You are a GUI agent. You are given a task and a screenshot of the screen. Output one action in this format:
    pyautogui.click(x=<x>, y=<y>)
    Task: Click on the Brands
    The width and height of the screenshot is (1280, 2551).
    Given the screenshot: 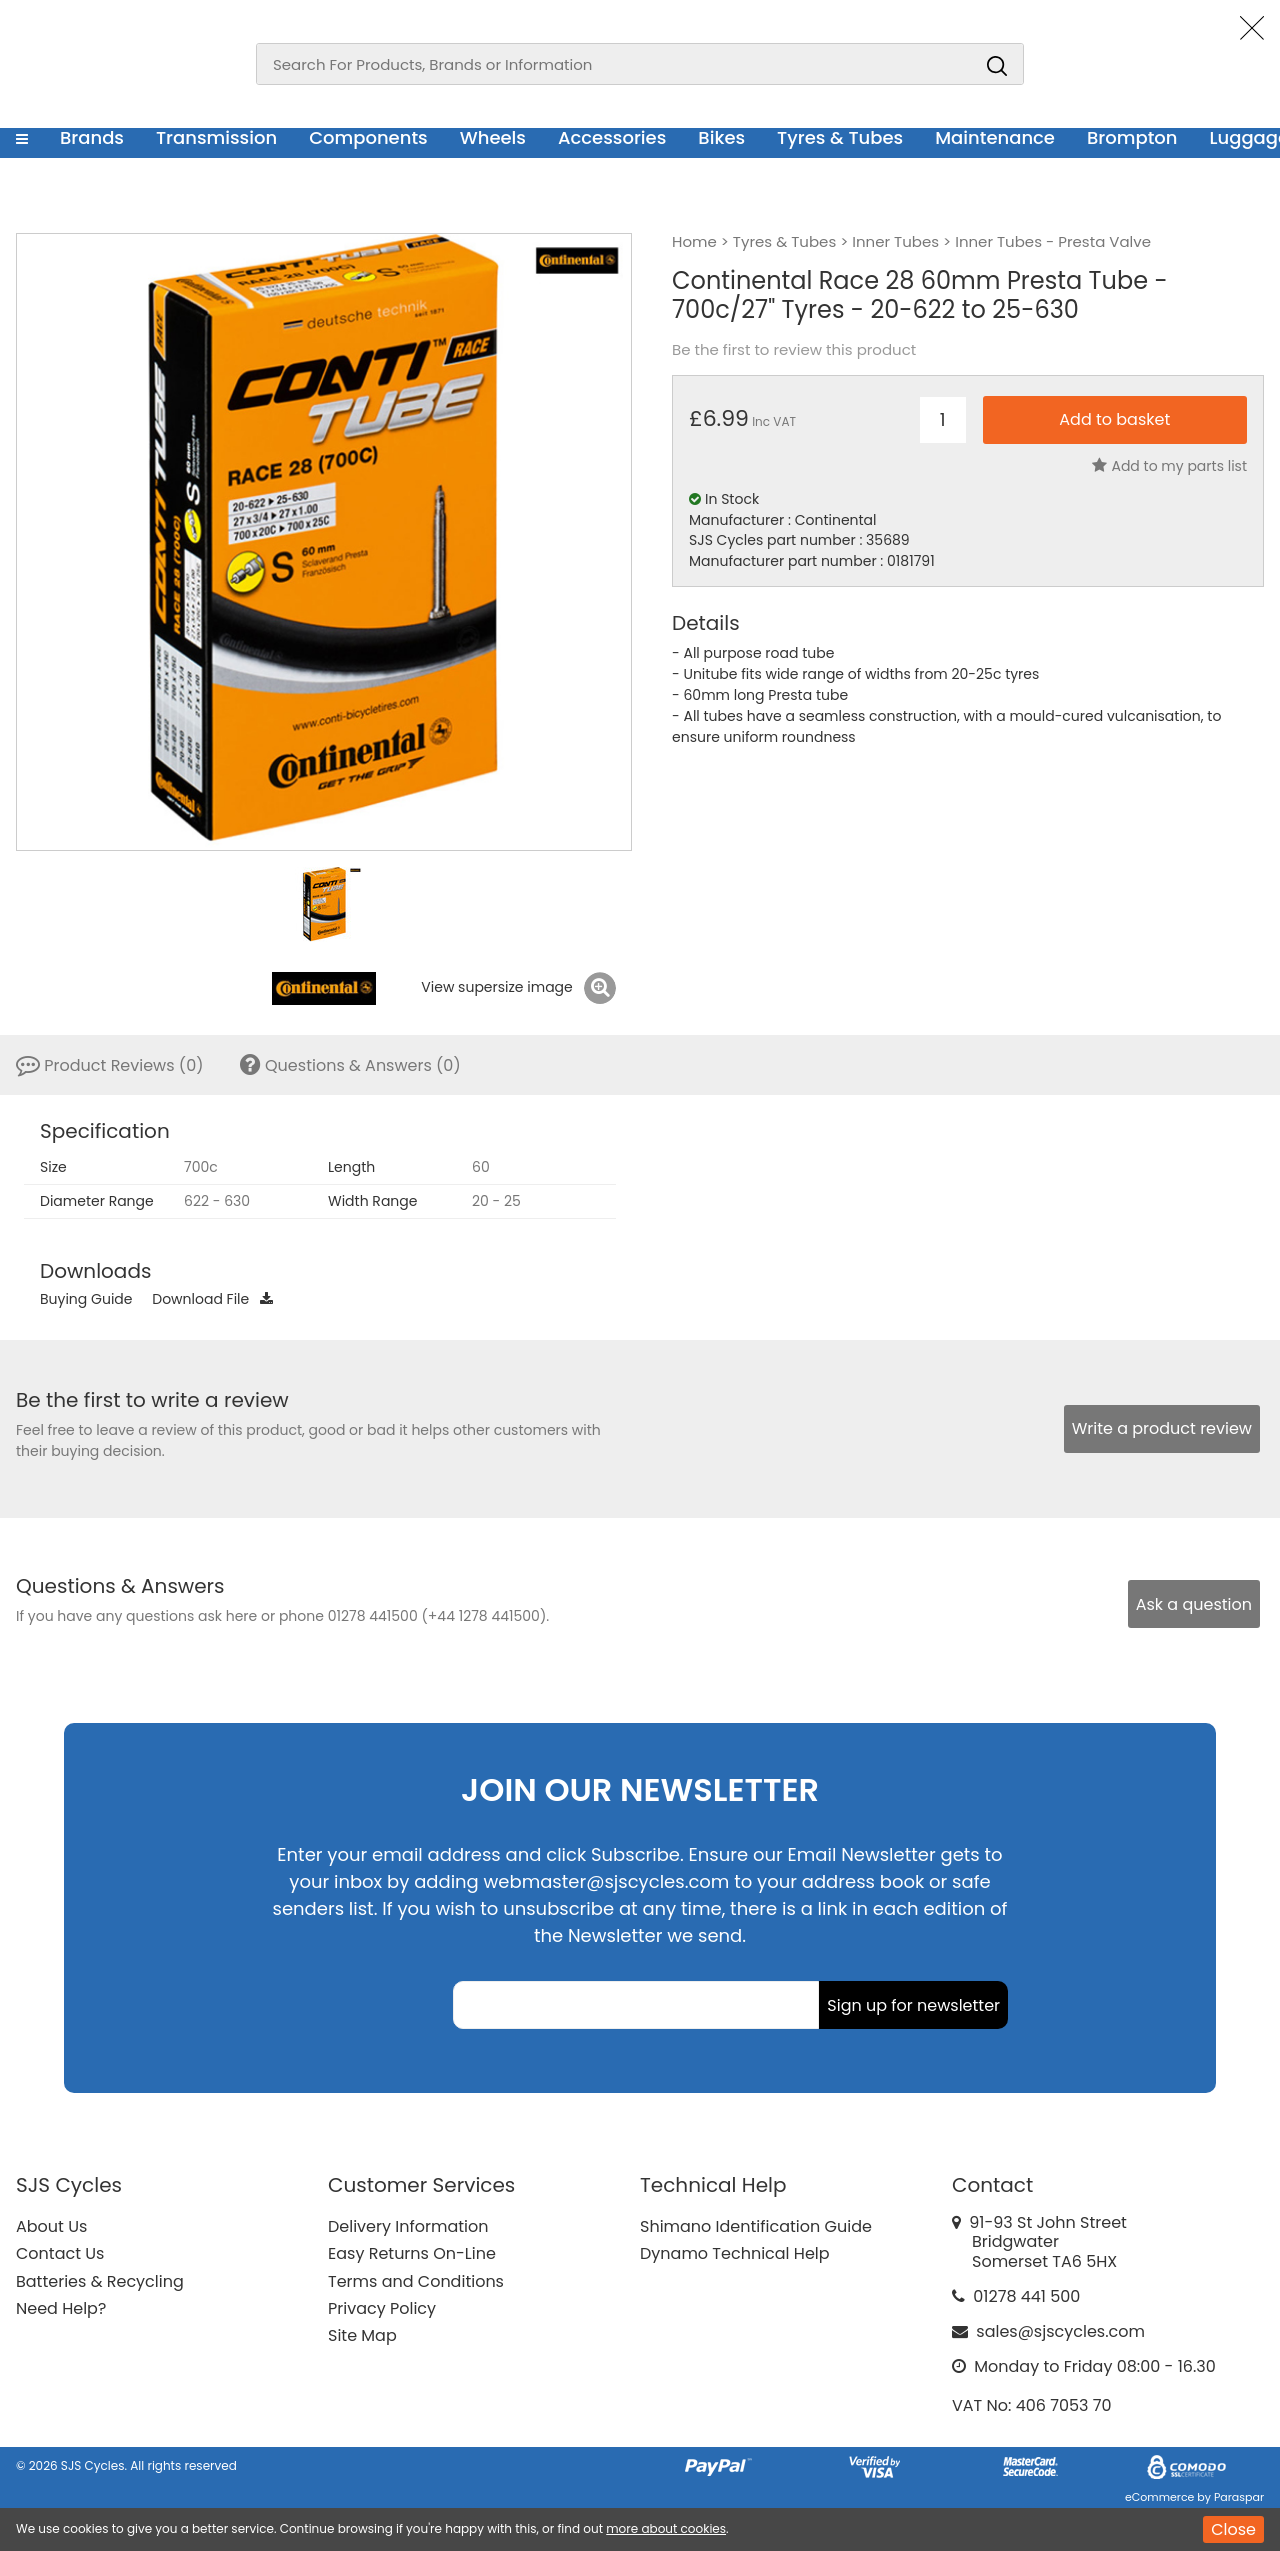 What is the action you would take?
    pyautogui.click(x=92, y=137)
    